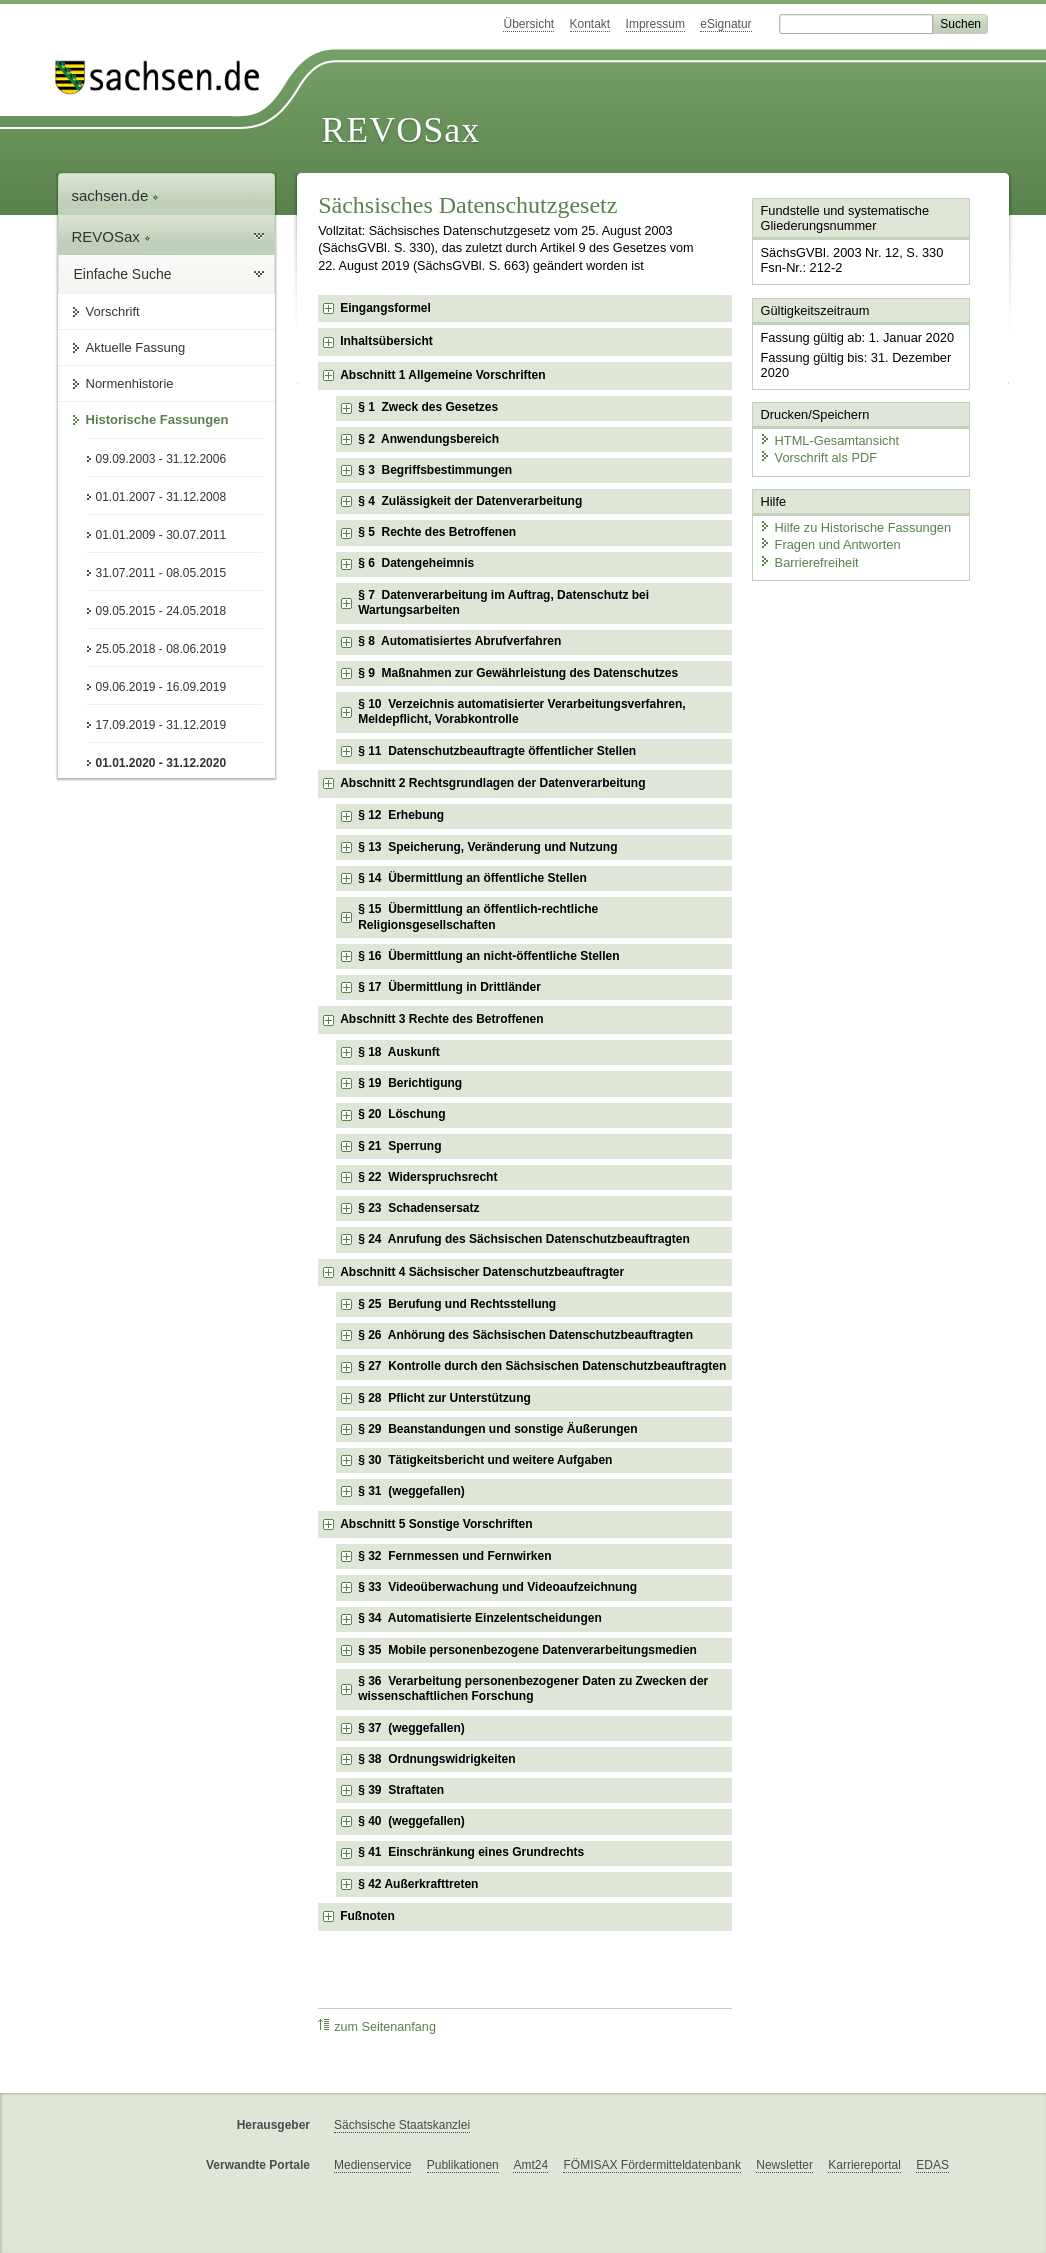 This screenshot has height=2253, width=1046. I want to click on § 3 Begriffsbestimmungen [checkbox], so click(435, 470).